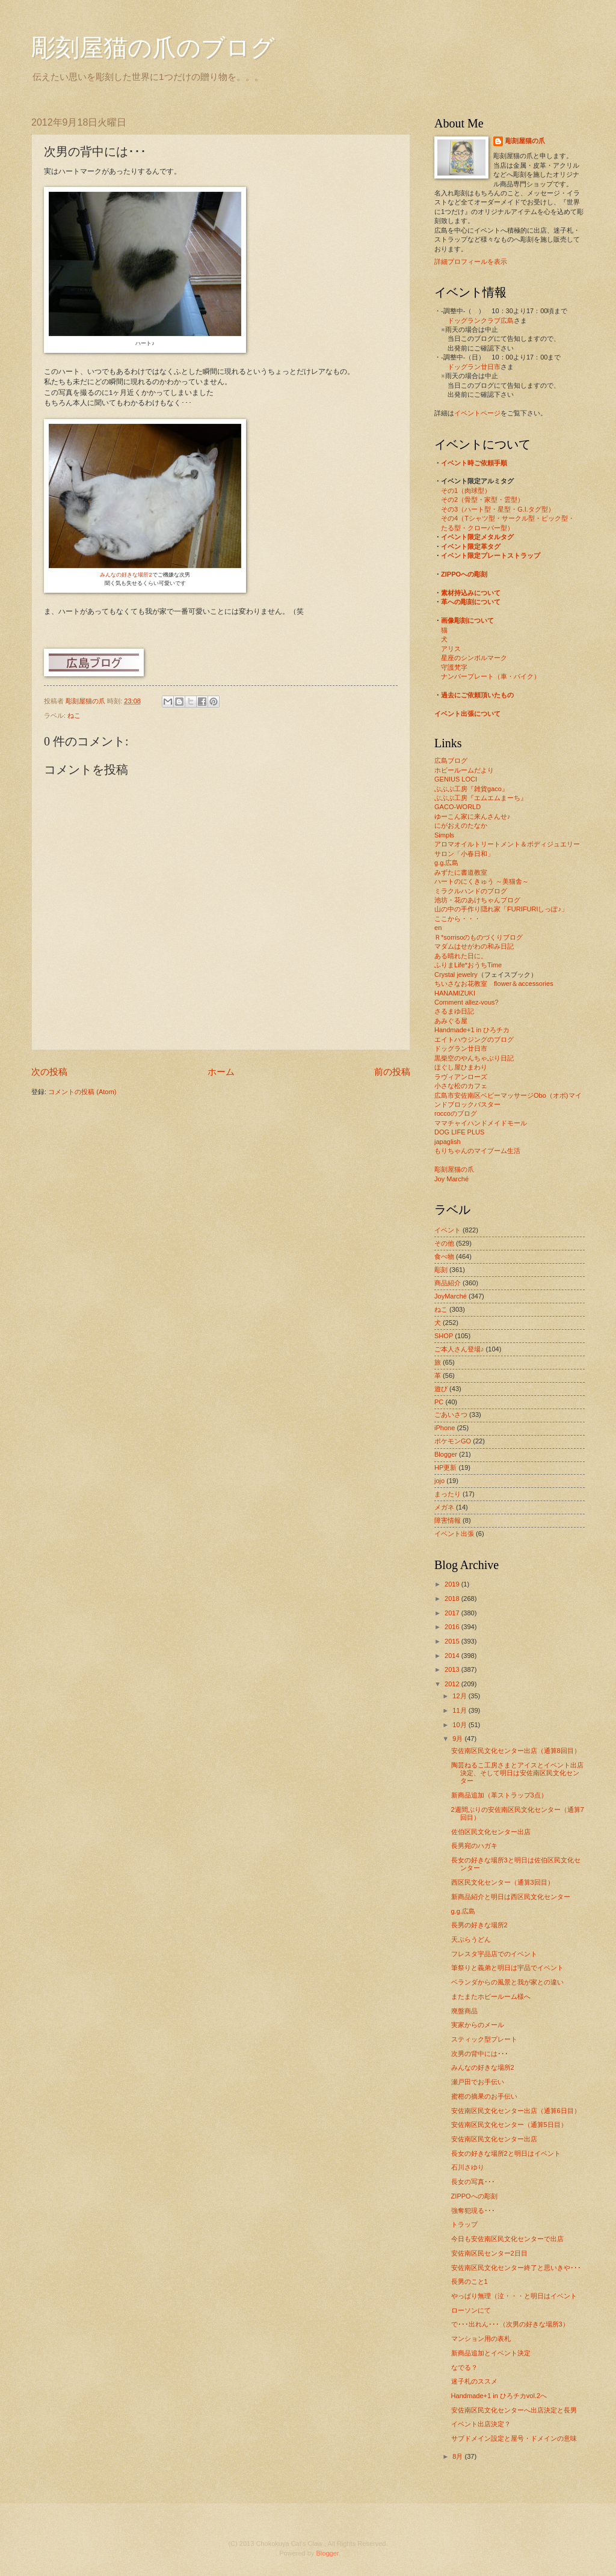 The height and width of the screenshot is (2576, 616). What do you see at coordinates (481, 320) in the screenshot?
I see `ドッグランクラブ広島` at bounding box center [481, 320].